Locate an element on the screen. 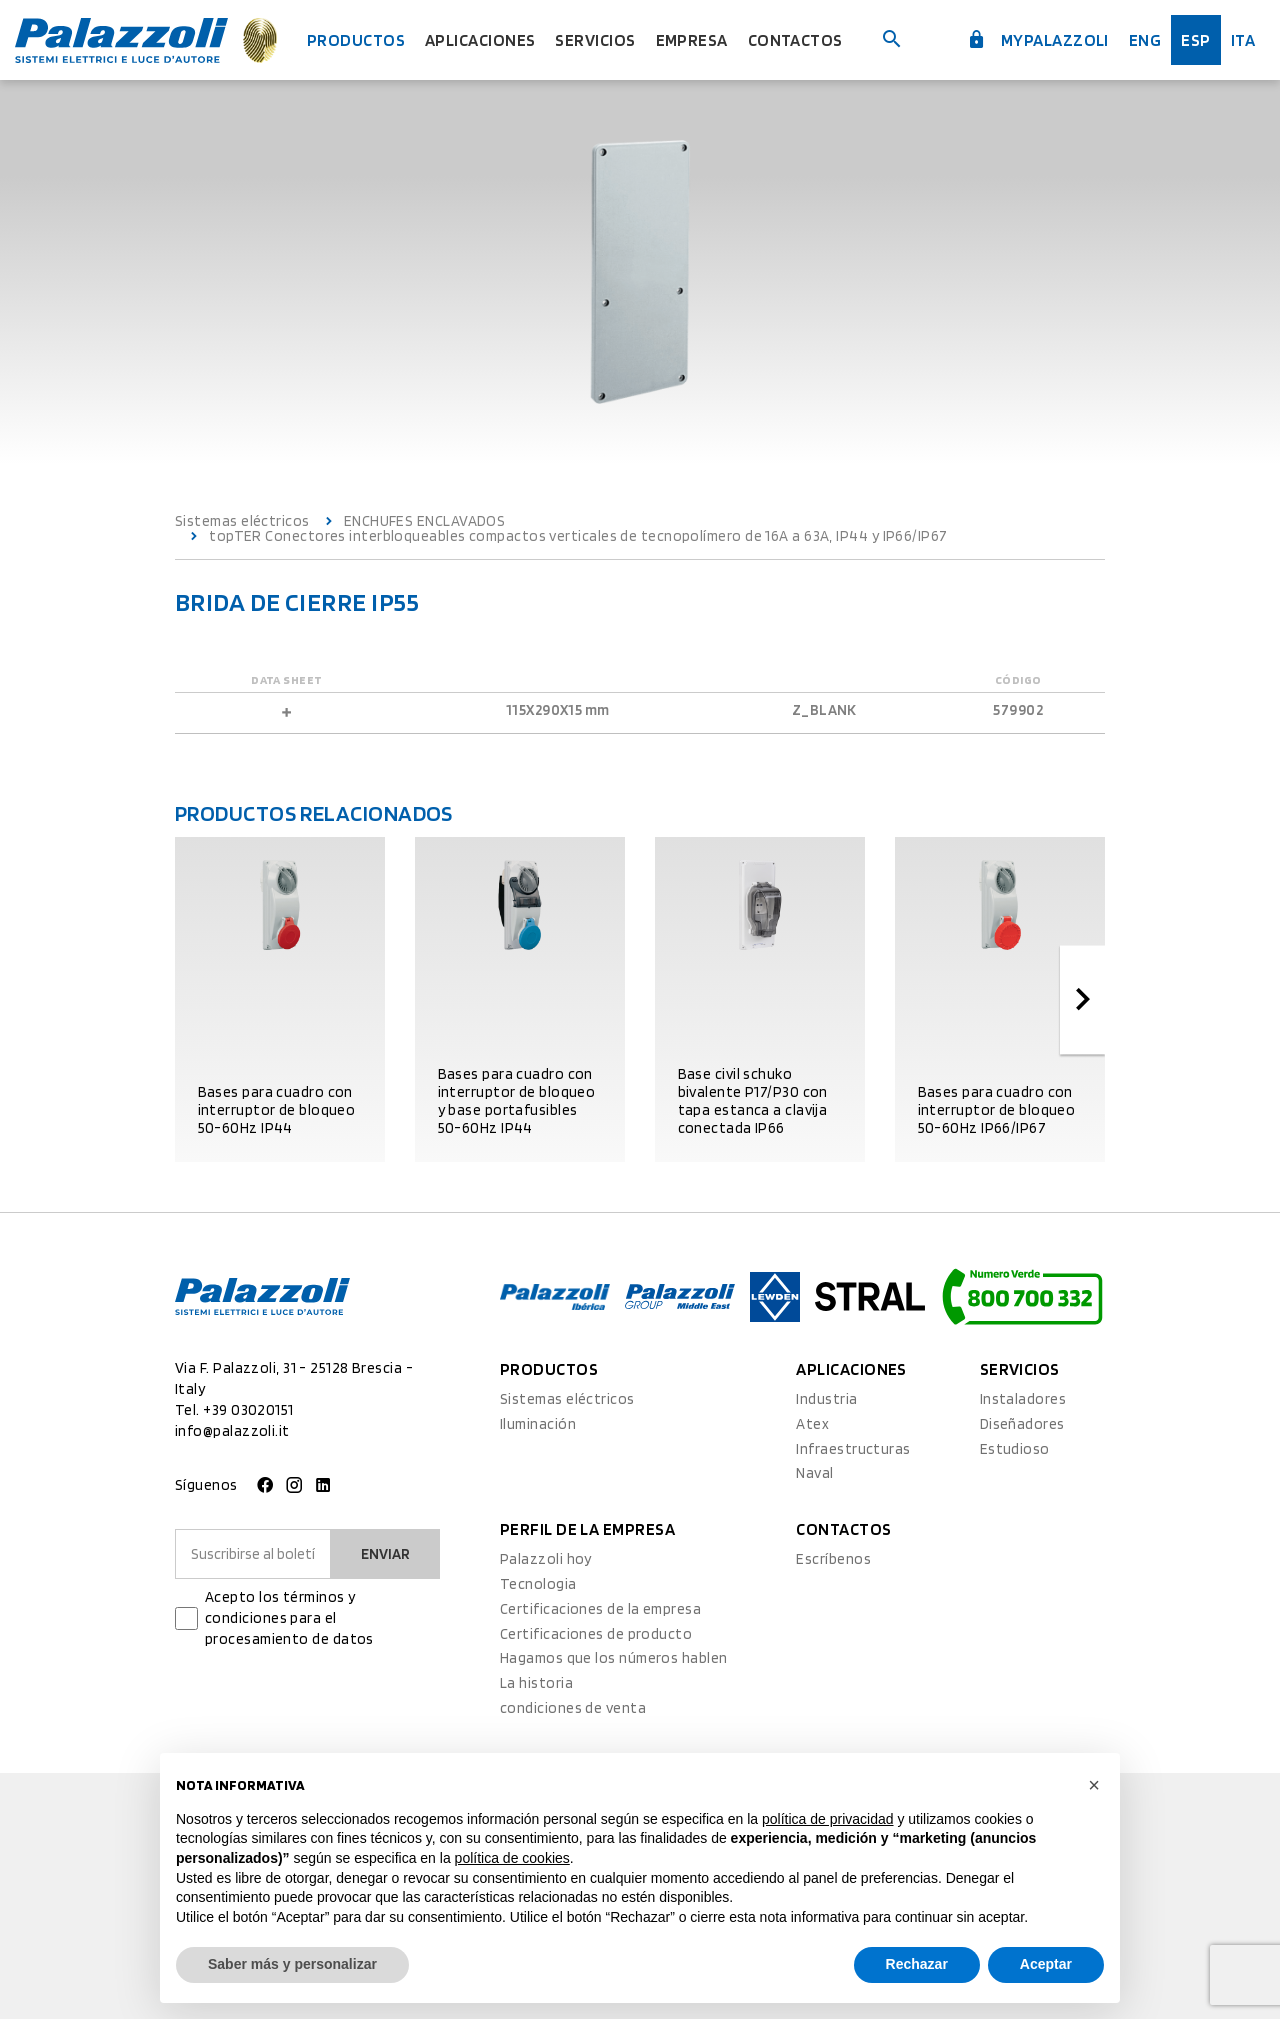 The height and width of the screenshot is (2019, 1280). Infraestructuras is located at coordinates (853, 1449).